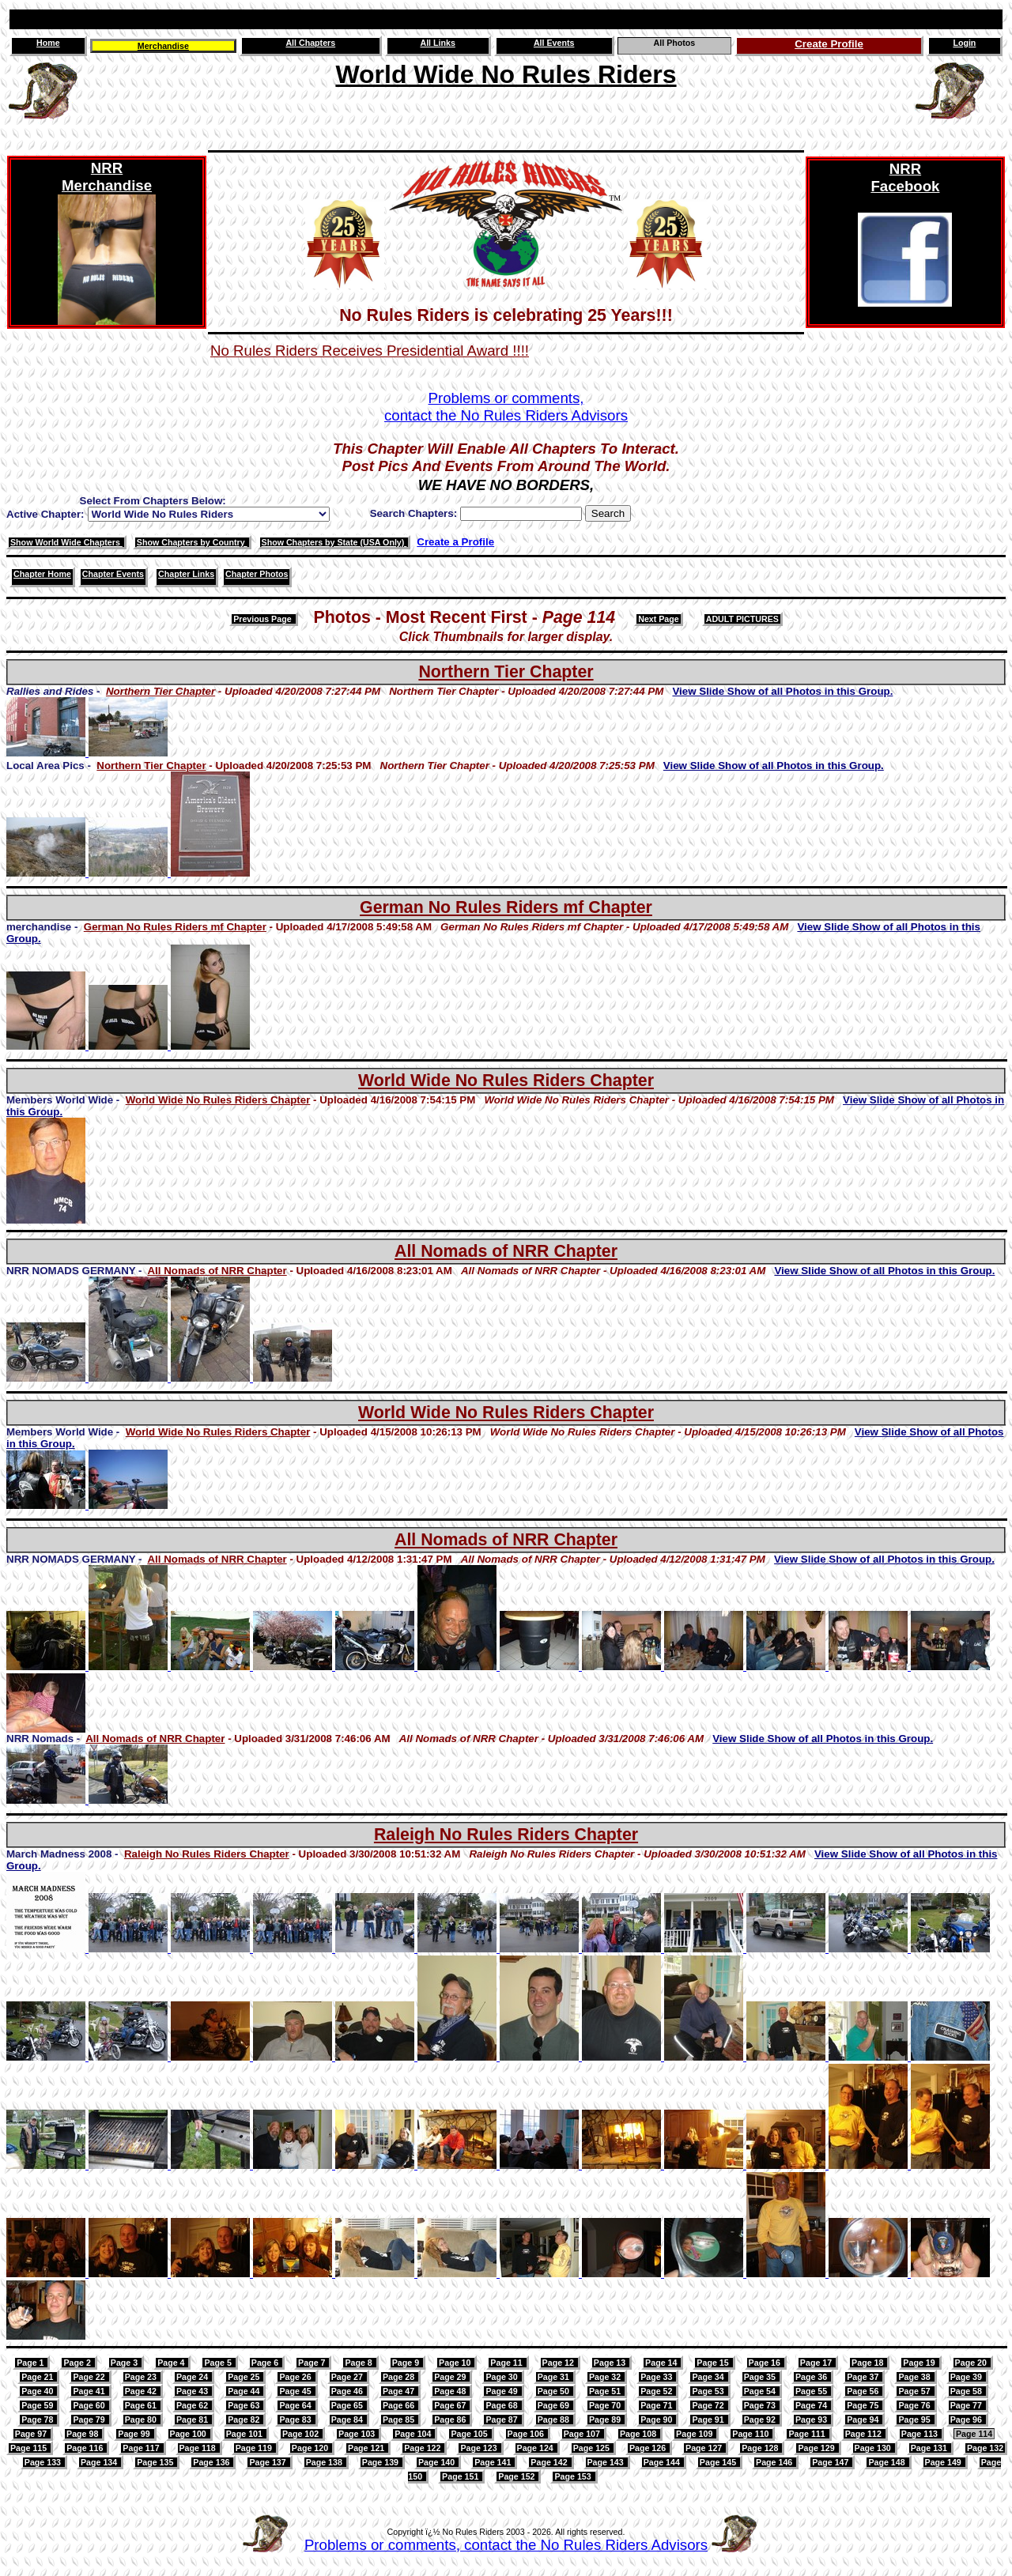 The width and height of the screenshot is (1012, 2576). I want to click on Page 100, so click(189, 2433).